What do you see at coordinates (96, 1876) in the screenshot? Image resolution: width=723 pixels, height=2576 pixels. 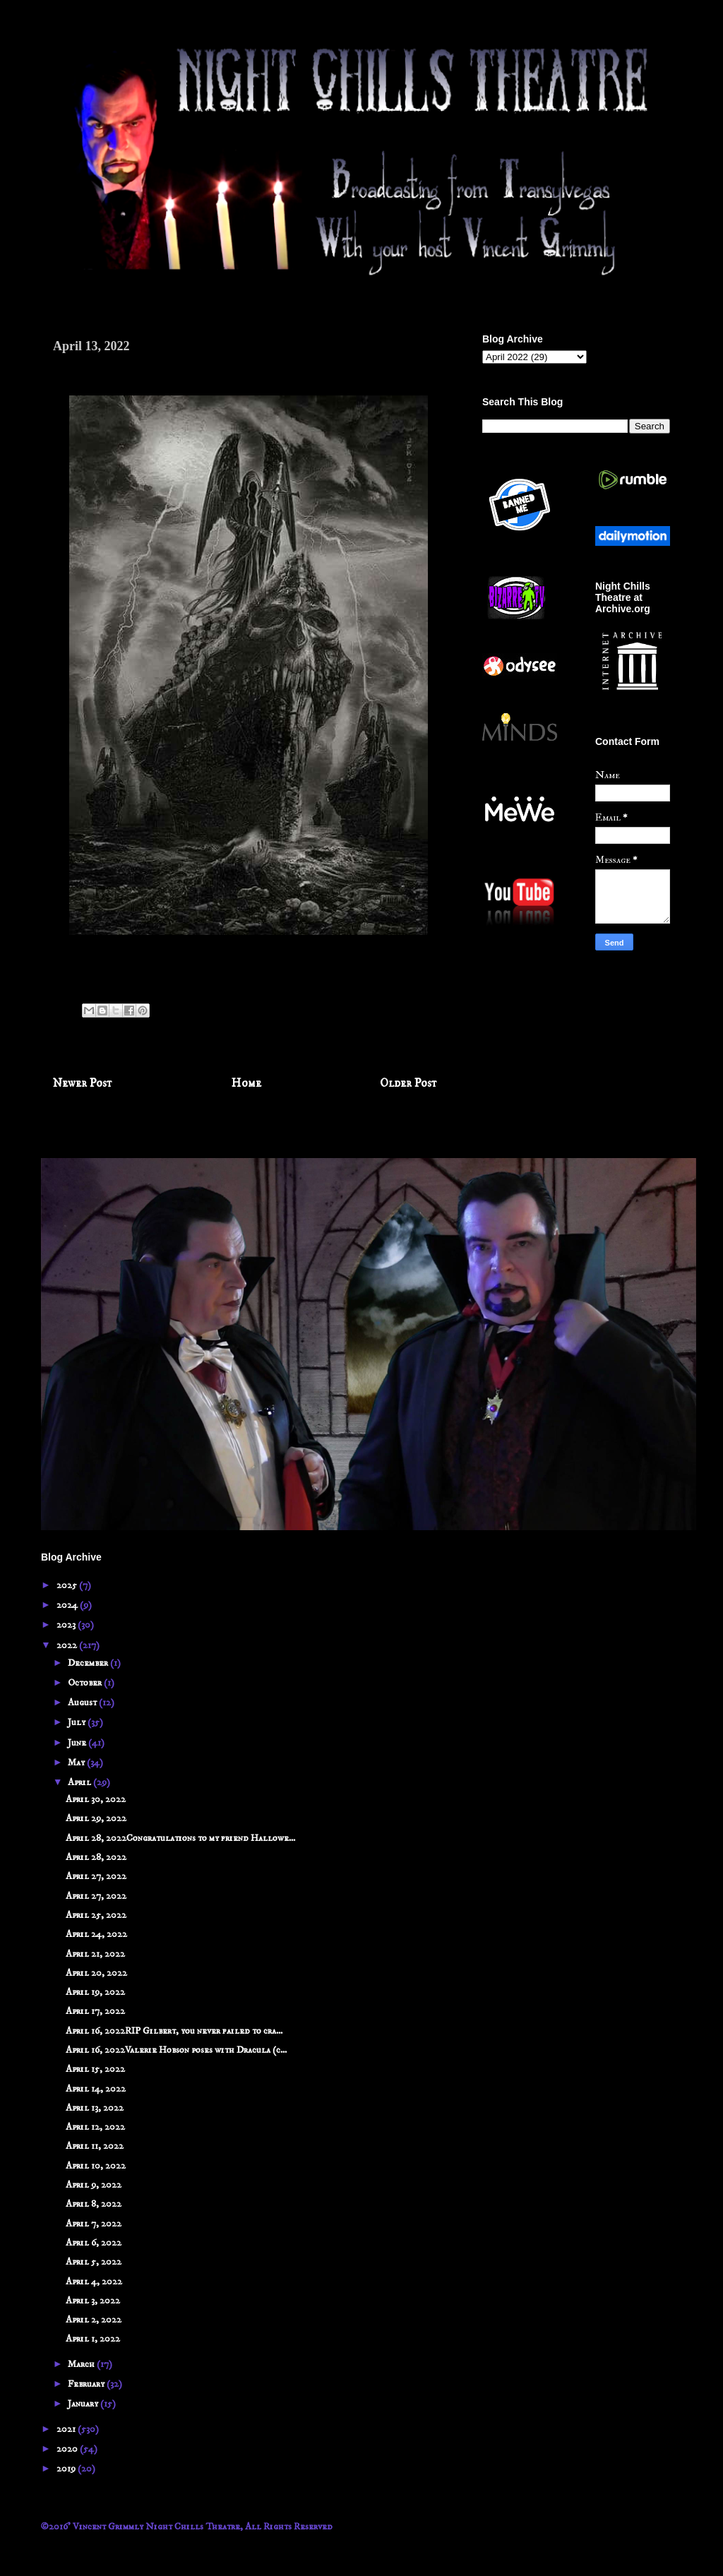 I see `April 27, 2022` at bounding box center [96, 1876].